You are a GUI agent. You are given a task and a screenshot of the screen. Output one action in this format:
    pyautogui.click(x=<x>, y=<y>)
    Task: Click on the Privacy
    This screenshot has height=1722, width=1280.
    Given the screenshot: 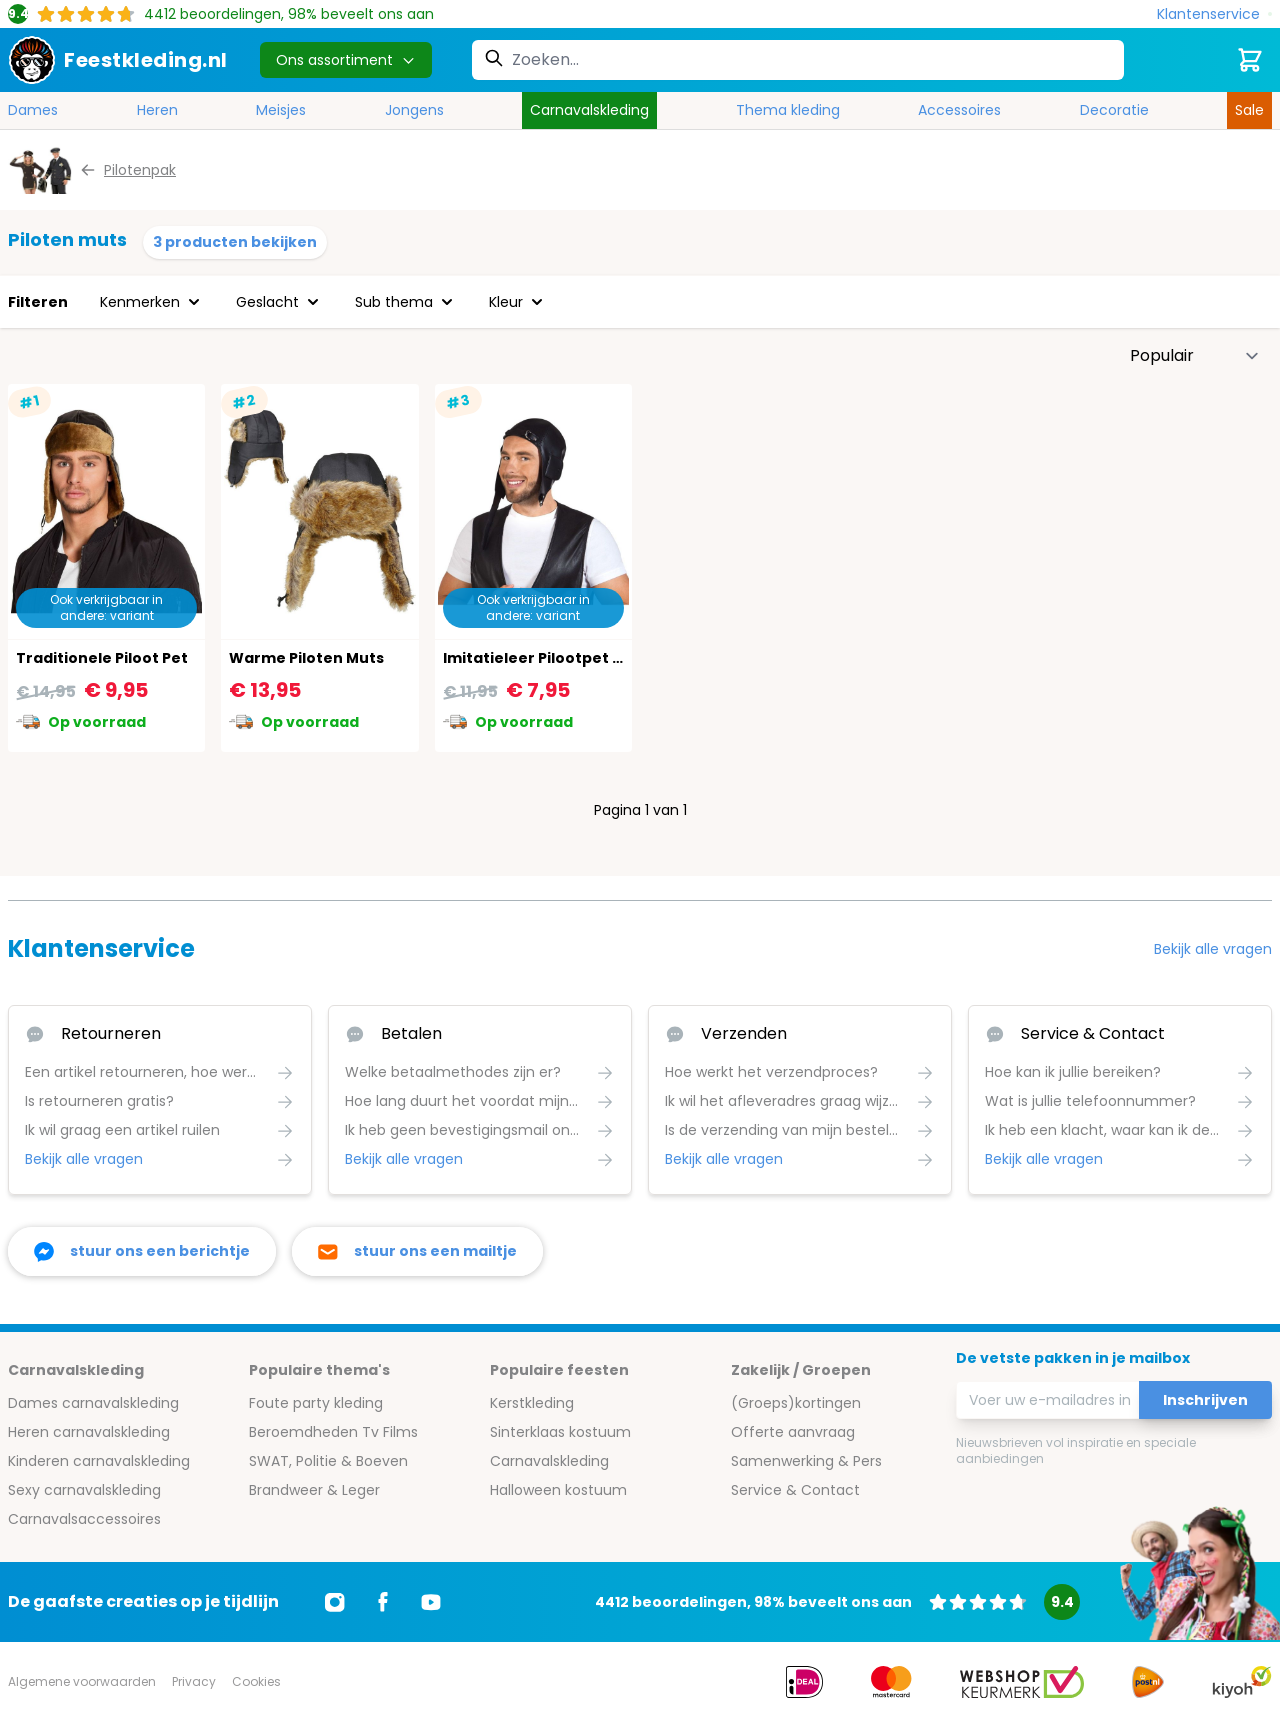 What is the action you would take?
    pyautogui.click(x=194, y=1681)
    